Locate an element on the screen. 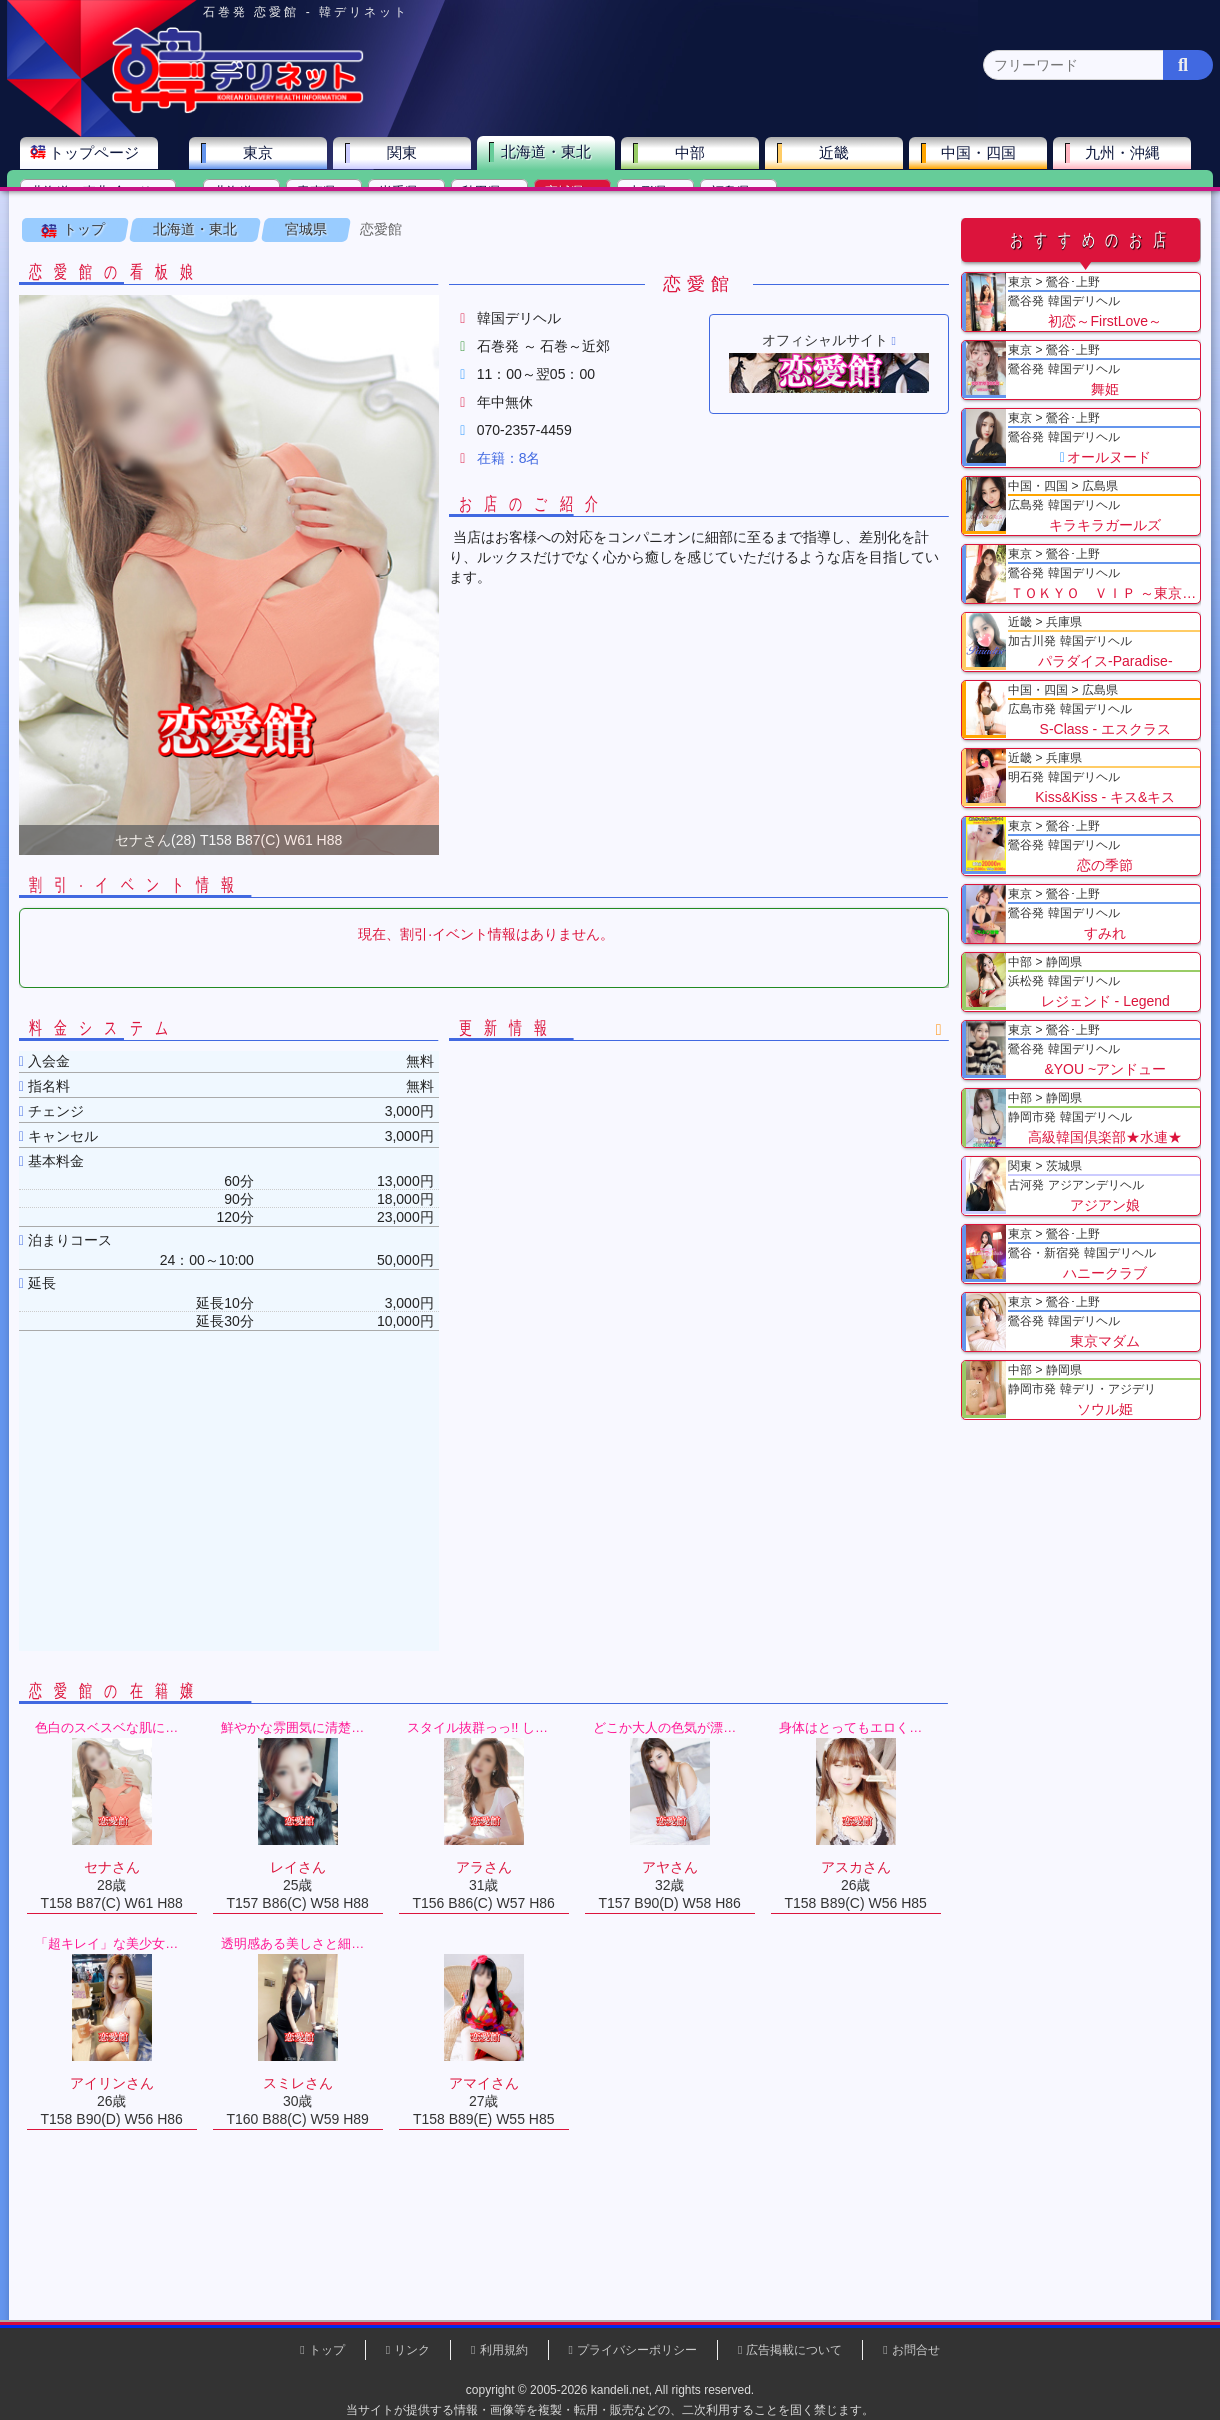 The height and width of the screenshot is (2420, 1220). 宮城県 is located at coordinates (307, 249).